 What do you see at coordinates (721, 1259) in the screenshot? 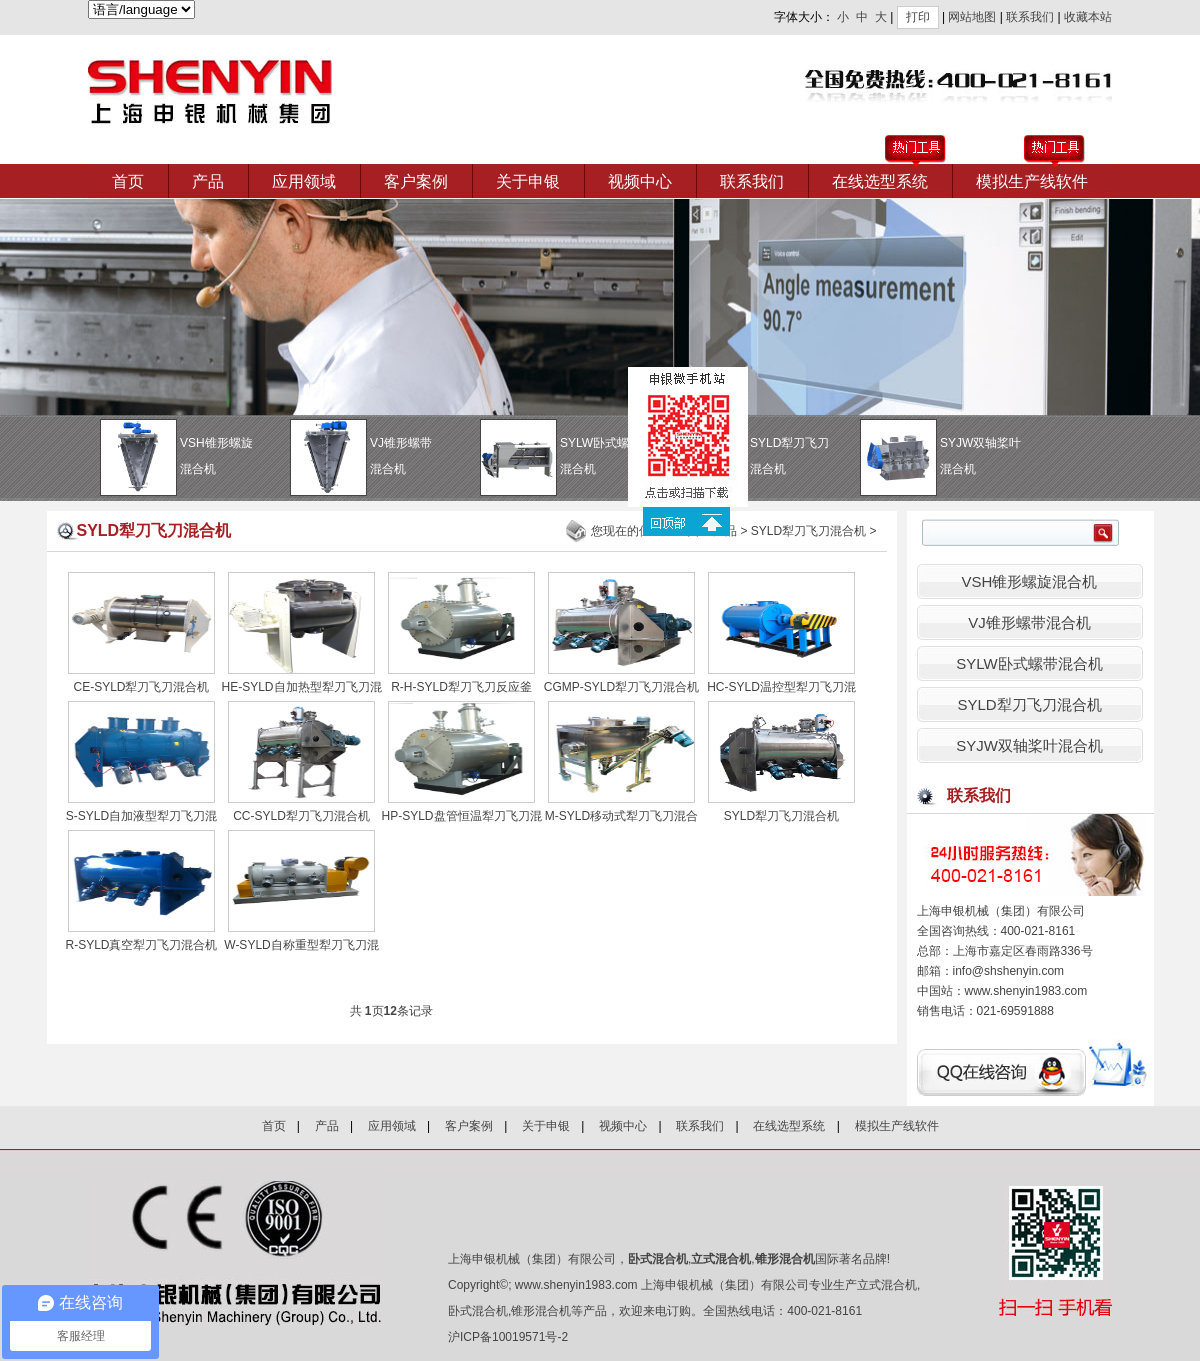
I see `立式混合机` at bounding box center [721, 1259].